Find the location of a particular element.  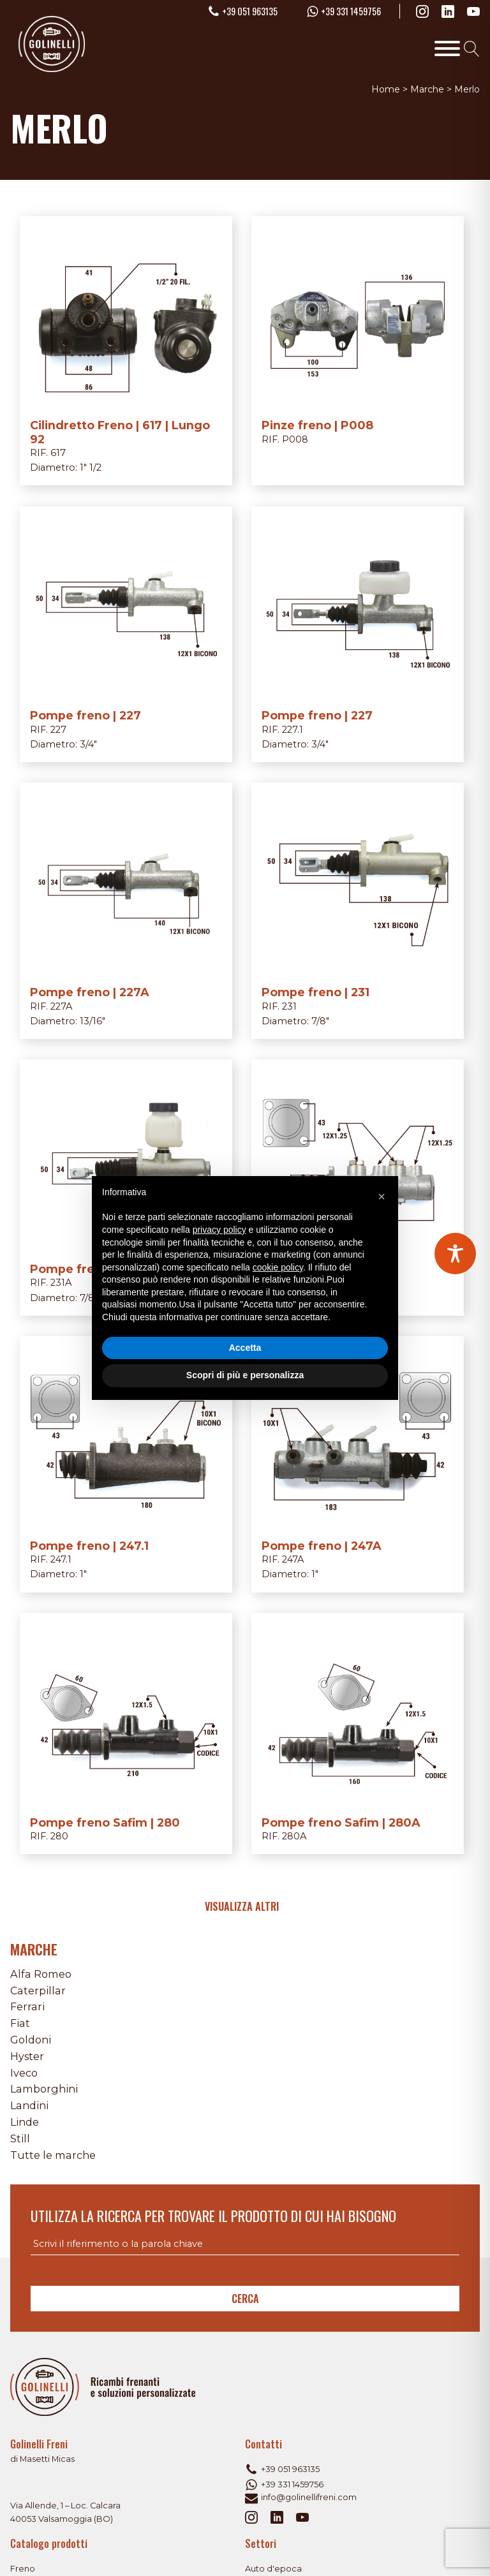

Iveco is located at coordinates (24, 2072).